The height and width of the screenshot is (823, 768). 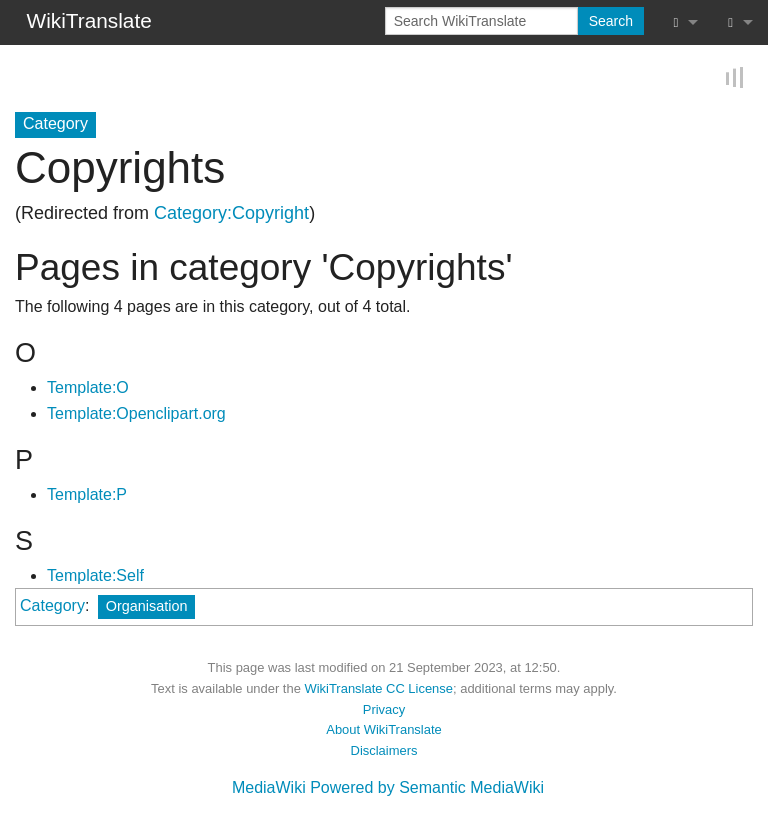 I want to click on Template:O, so click(x=88, y=387).